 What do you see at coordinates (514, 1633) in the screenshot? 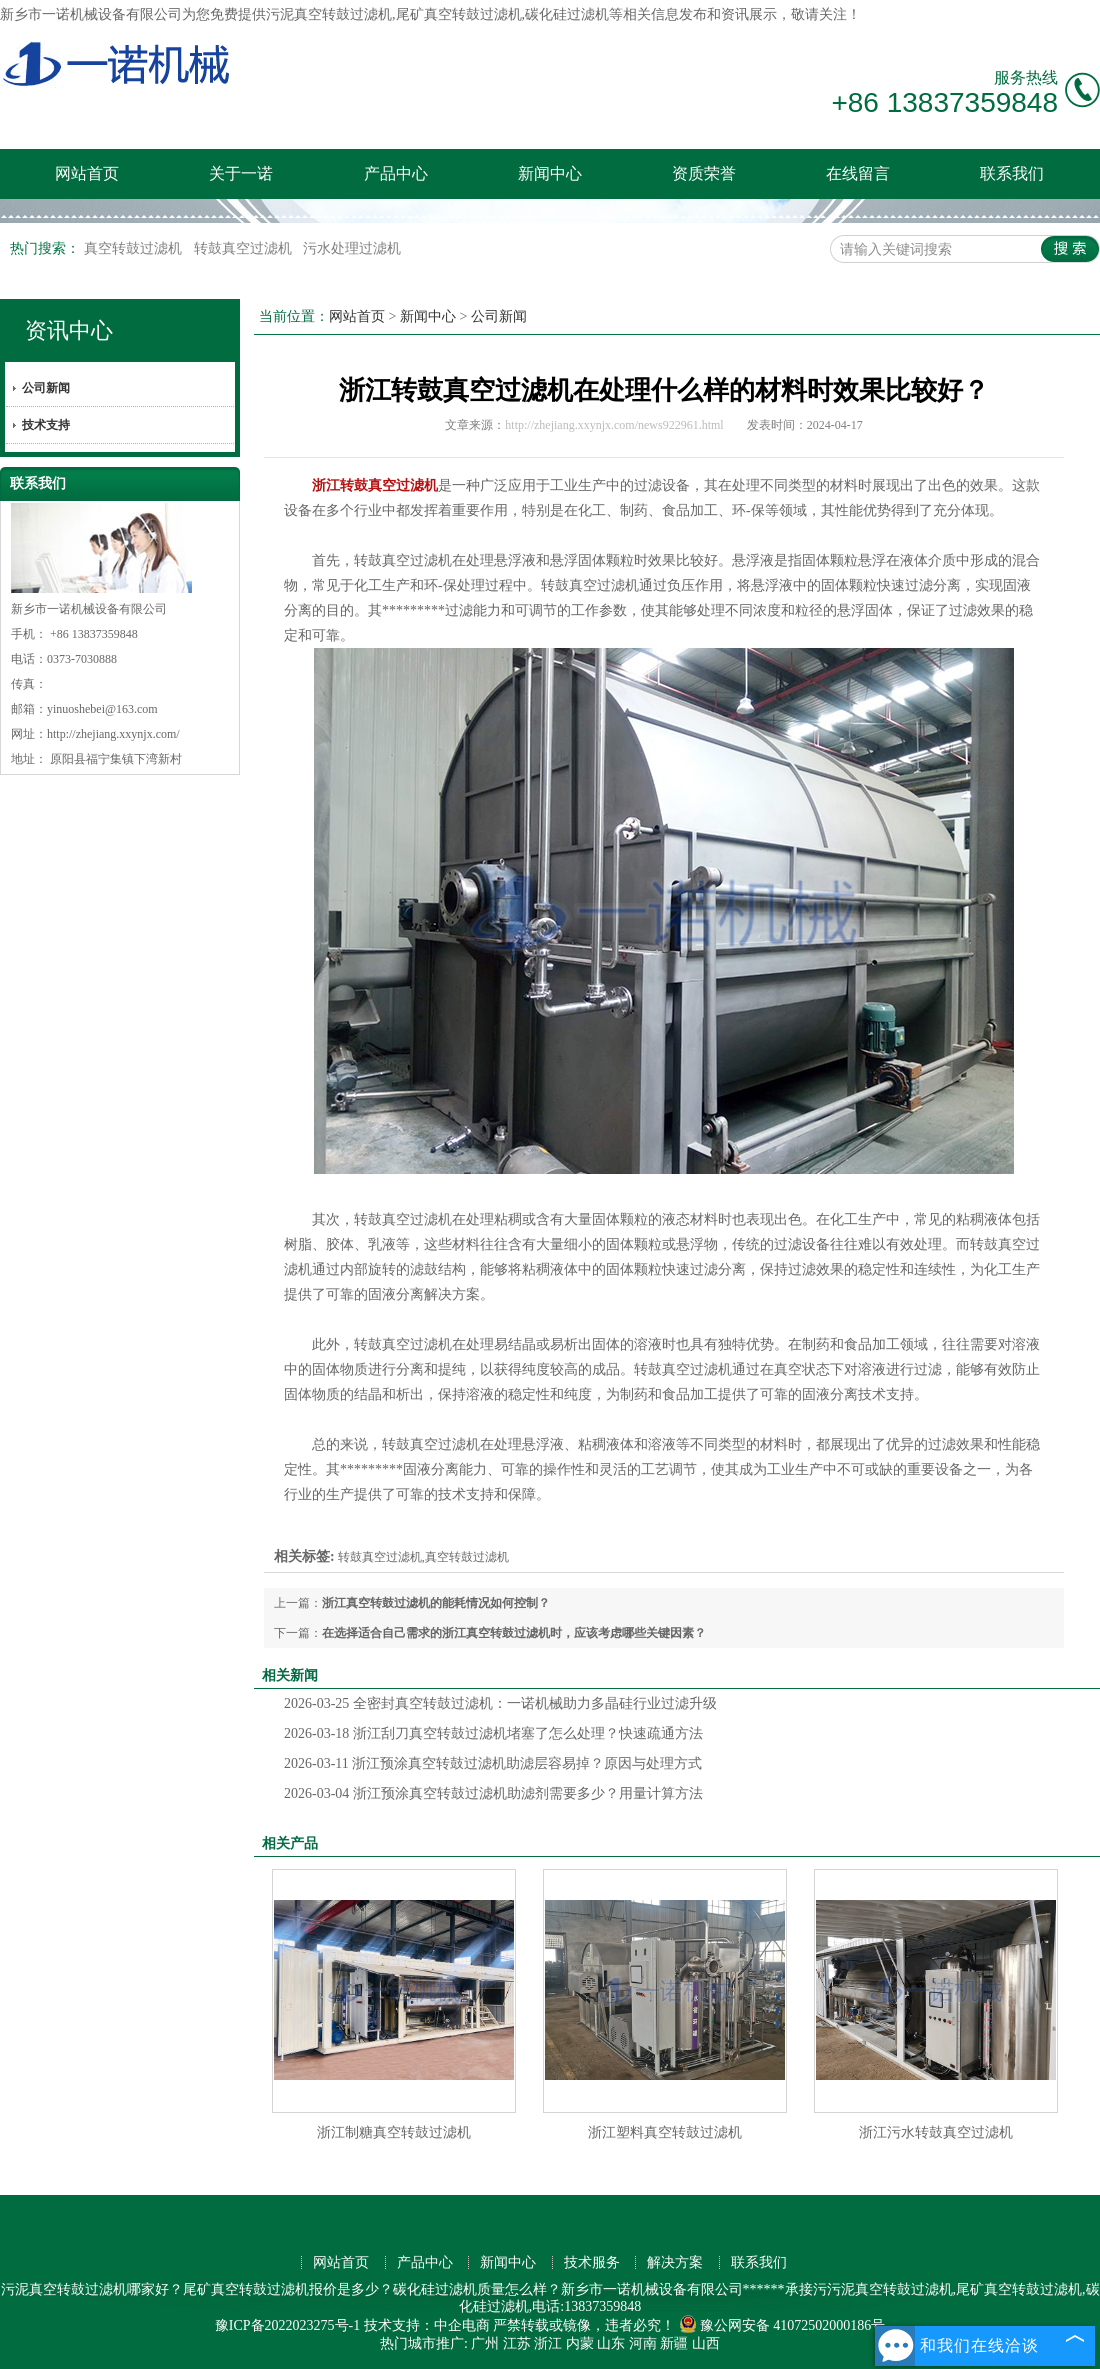
I see `在选择适合自己需求的浙江真空转鼓过滤机时，应该考虑哪些关键因素？` at bounding box center [514, 1633].